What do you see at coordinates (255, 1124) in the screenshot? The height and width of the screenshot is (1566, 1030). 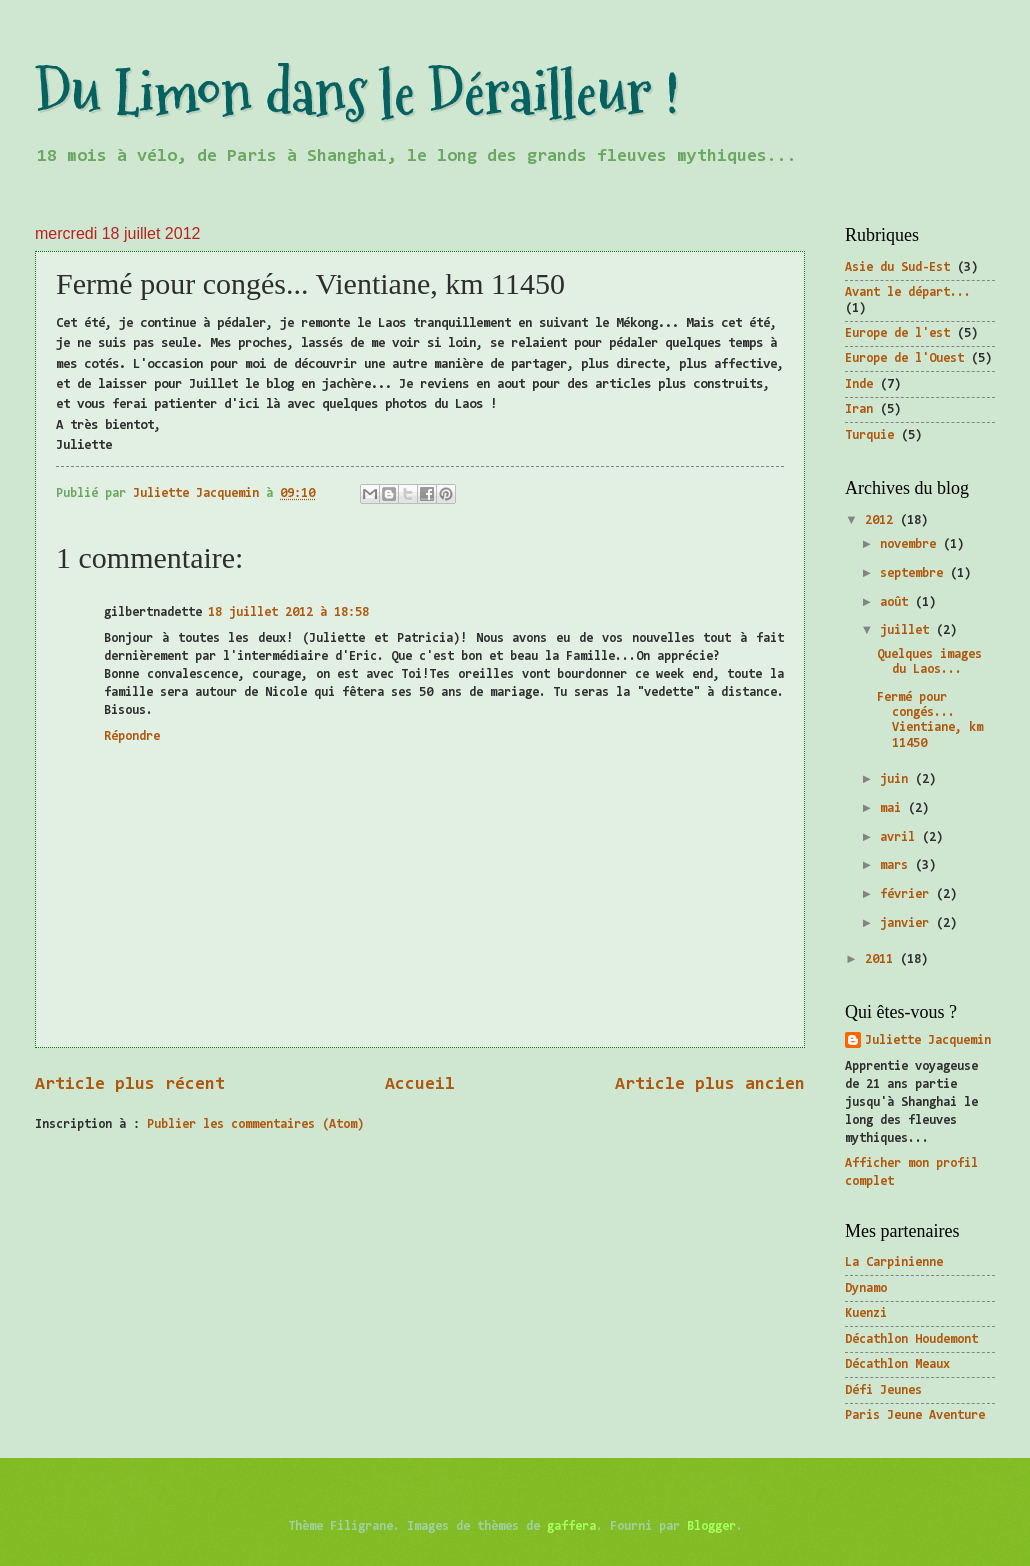 I see `Publier les commentaires (Atom)` at bounding box center [255, 1124].